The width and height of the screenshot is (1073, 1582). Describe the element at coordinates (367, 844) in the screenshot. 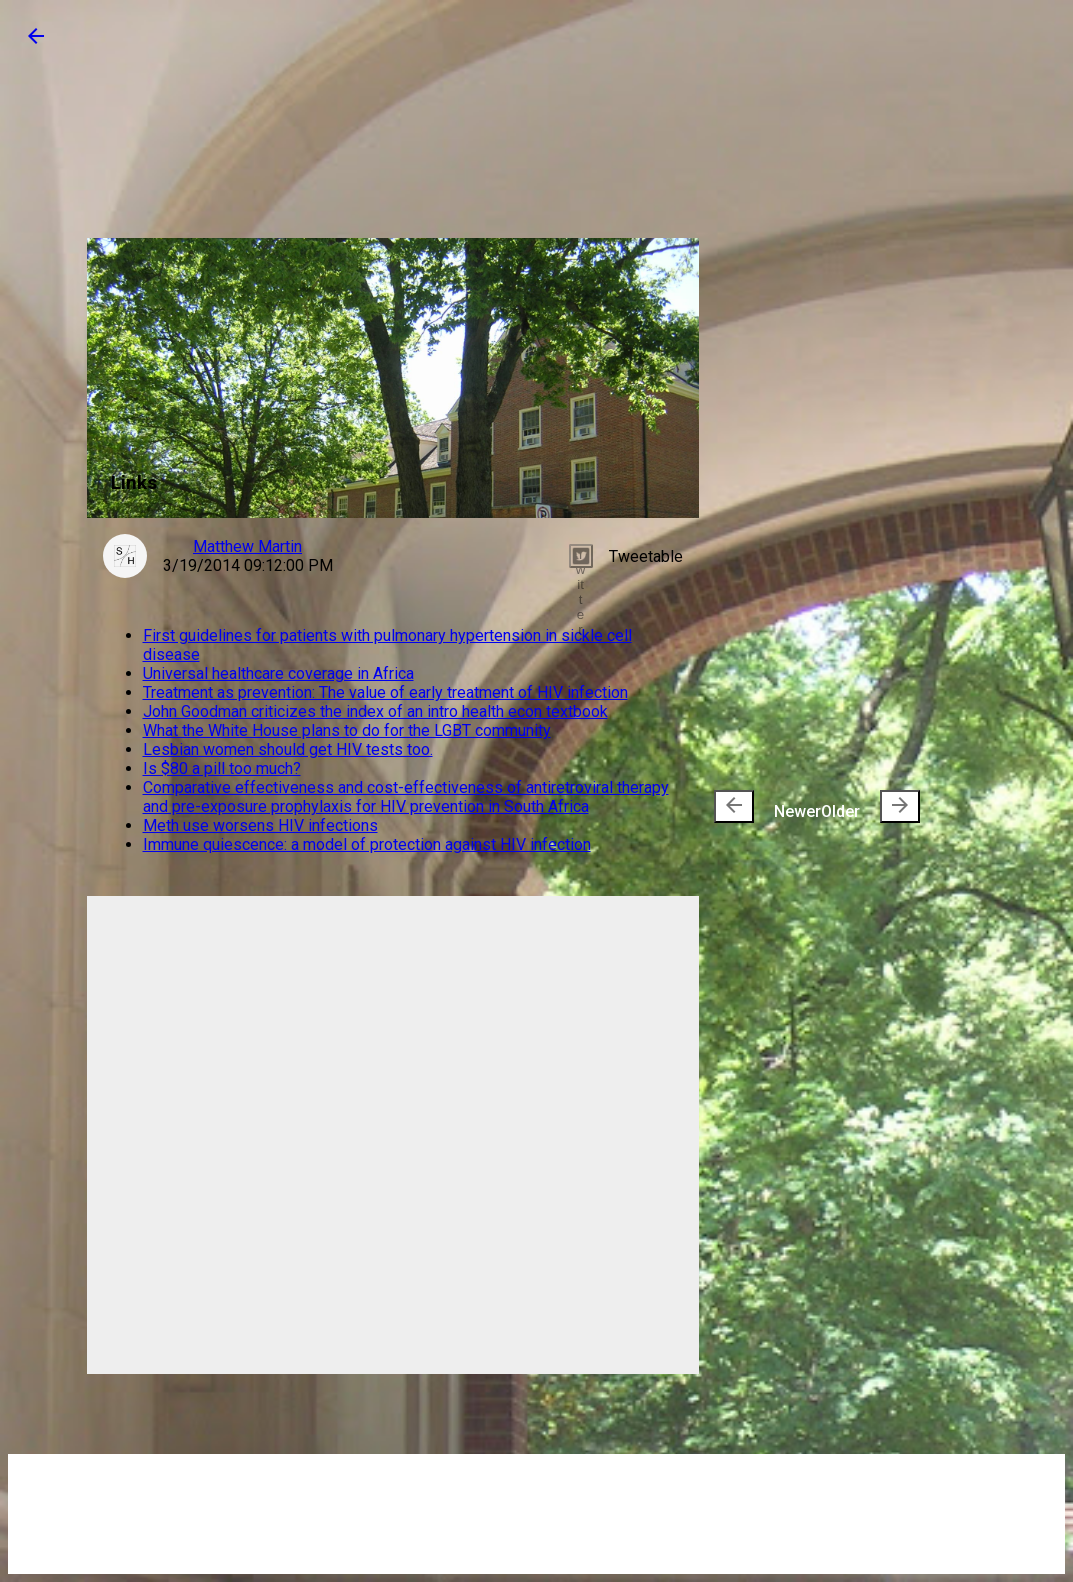

I see `Immune quiescence: a model of protection against HIV infection` at that location.